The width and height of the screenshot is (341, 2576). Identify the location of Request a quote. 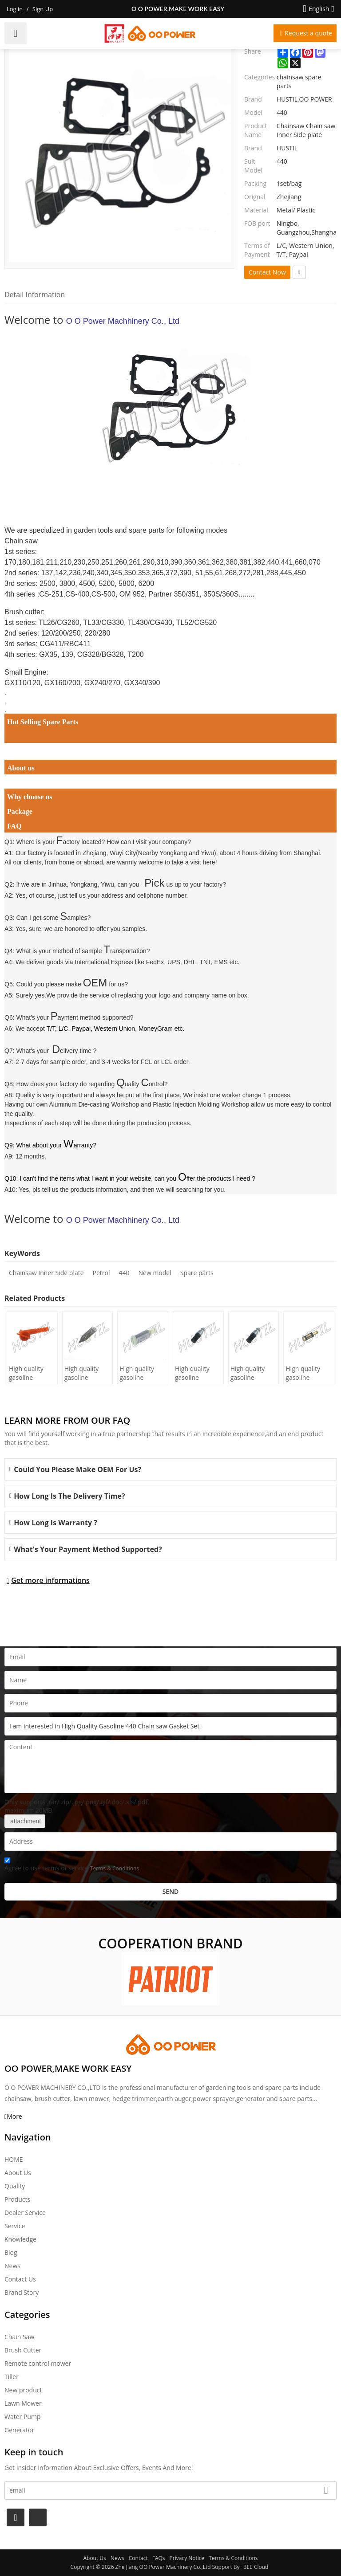
(308, 33).